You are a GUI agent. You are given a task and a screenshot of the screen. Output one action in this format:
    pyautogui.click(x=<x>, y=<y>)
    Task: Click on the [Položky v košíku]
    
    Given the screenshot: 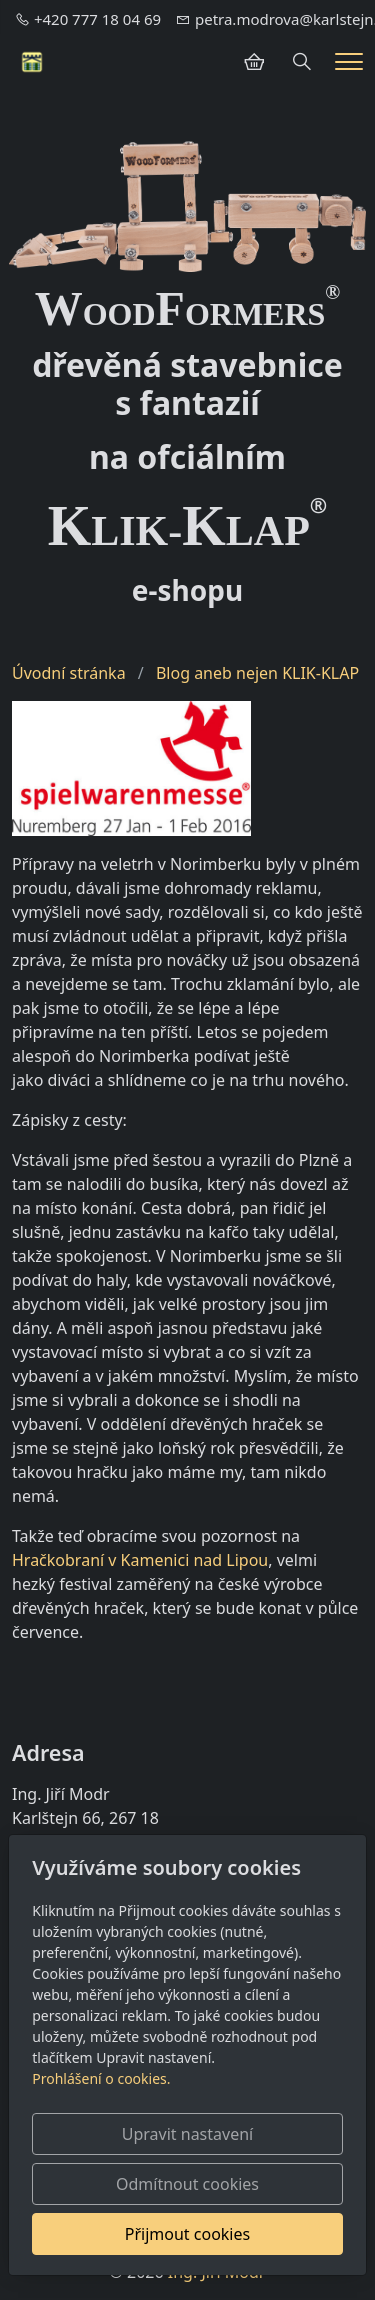 What is the action you would take?
    pyautogui.click(x=254, y=62)
    